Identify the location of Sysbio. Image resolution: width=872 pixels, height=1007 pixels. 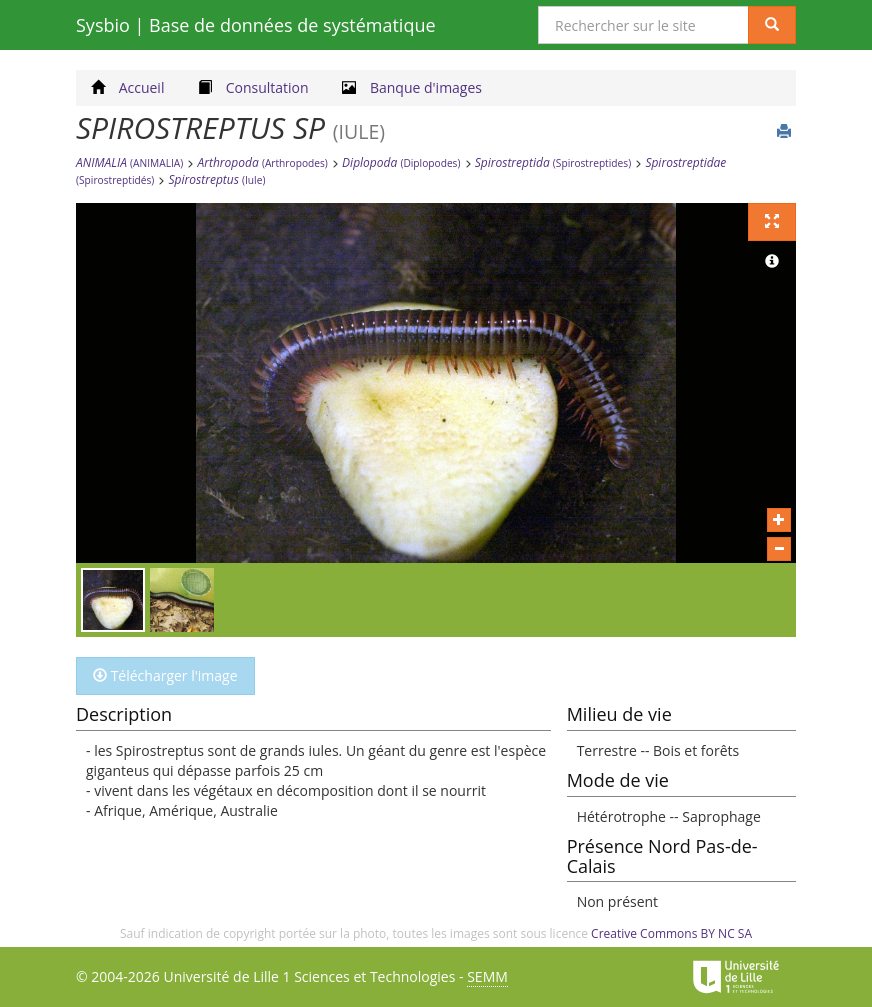
(256, 25).